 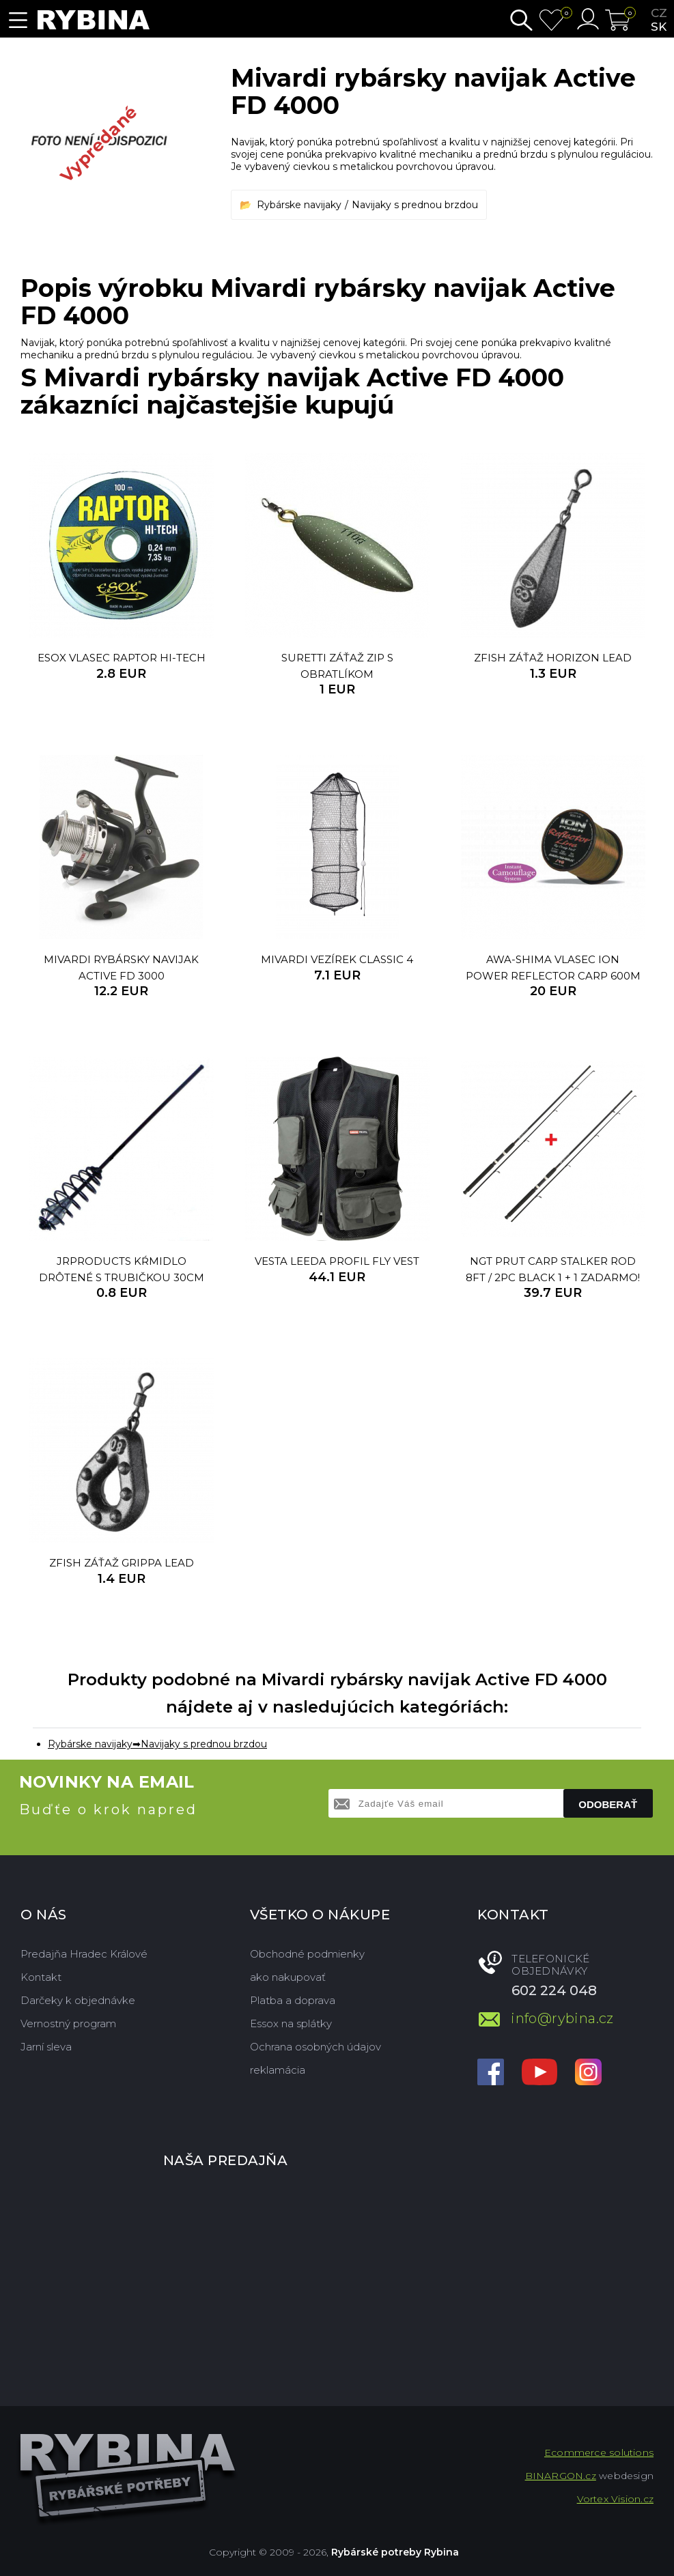 What do you see at coordinates (46, 2046) in the screenshot?
I see `Jarní sleva` at bounding box center [46, 2046].